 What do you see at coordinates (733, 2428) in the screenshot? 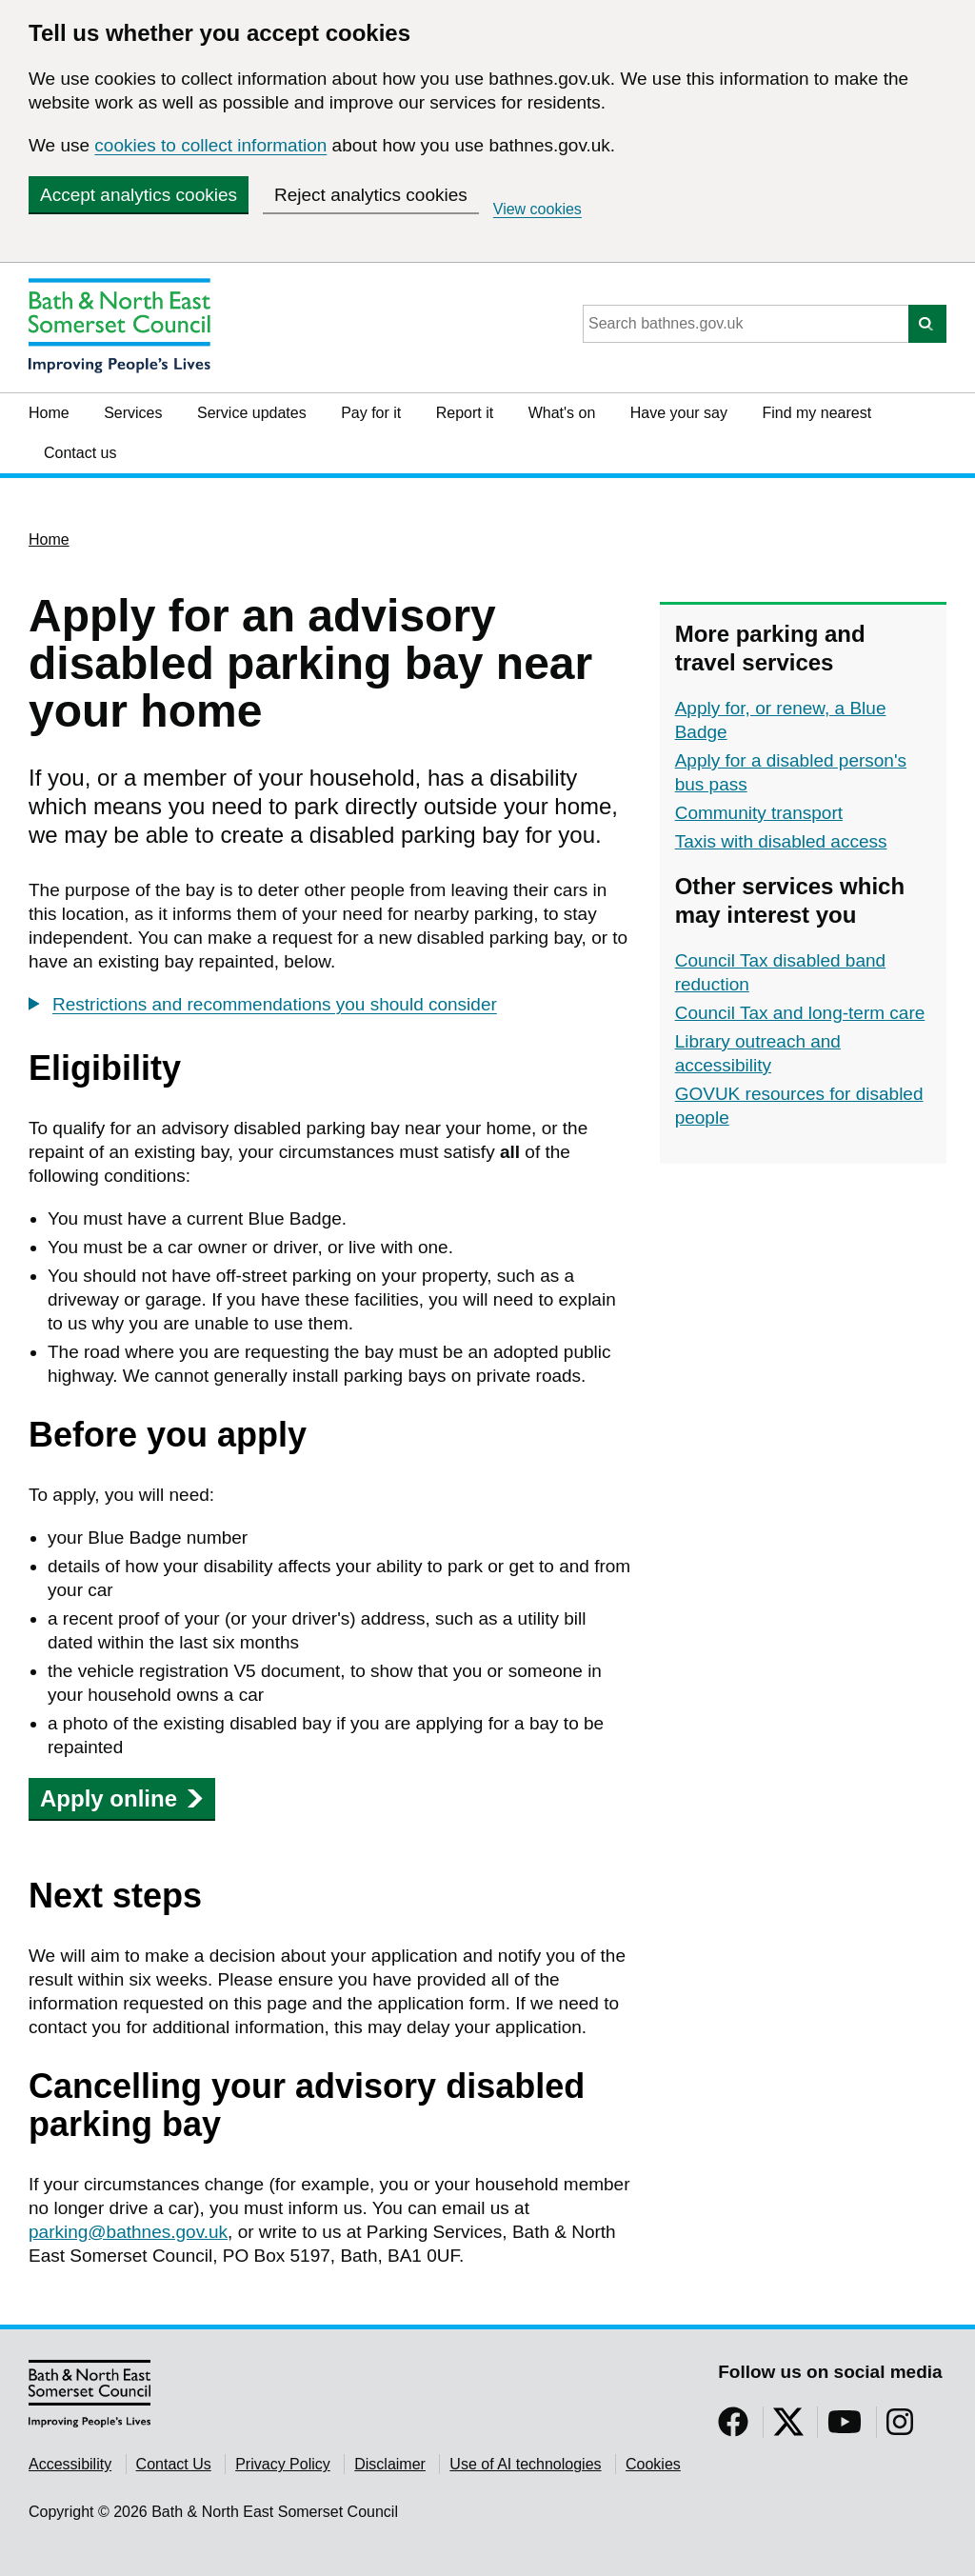
I see `[Follow us on Facebook]` at bounding box center [733, 2428].